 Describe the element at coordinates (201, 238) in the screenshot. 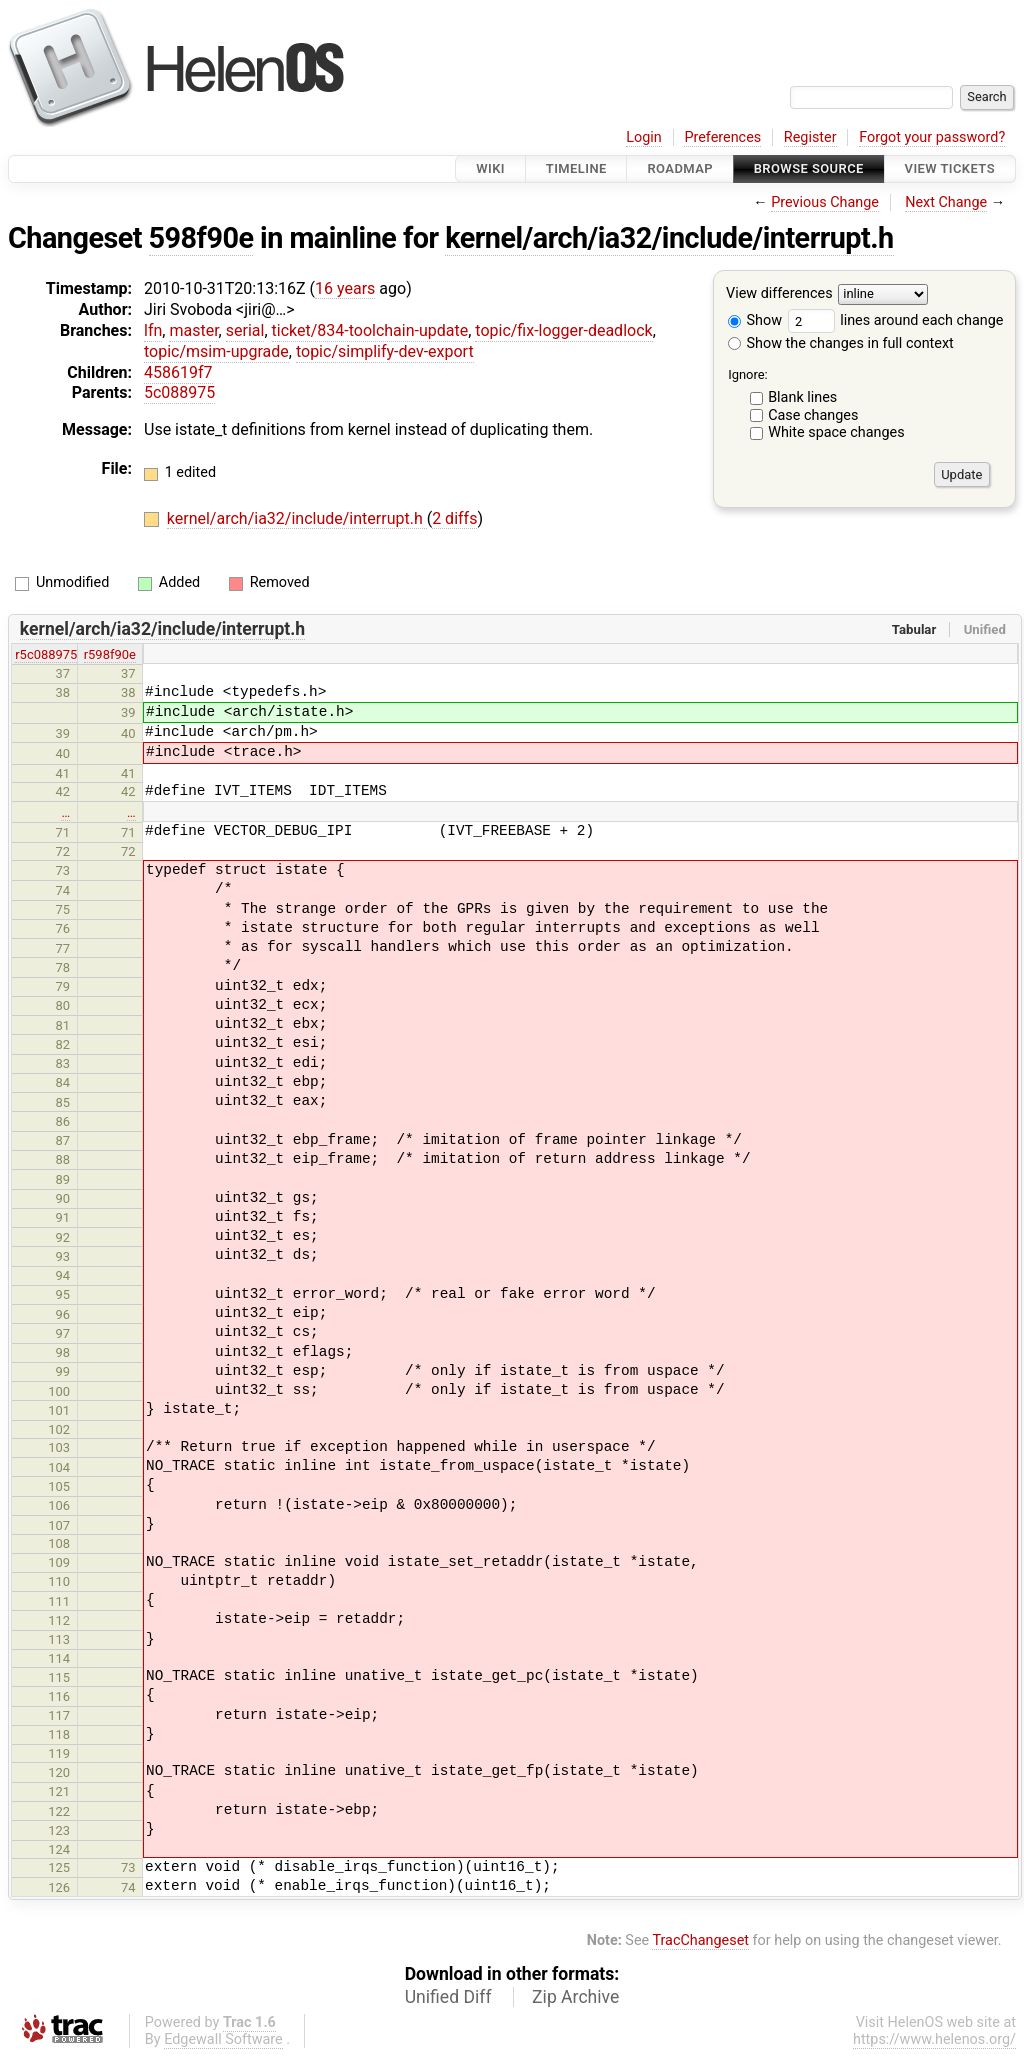

I see `598f90e` at that location.